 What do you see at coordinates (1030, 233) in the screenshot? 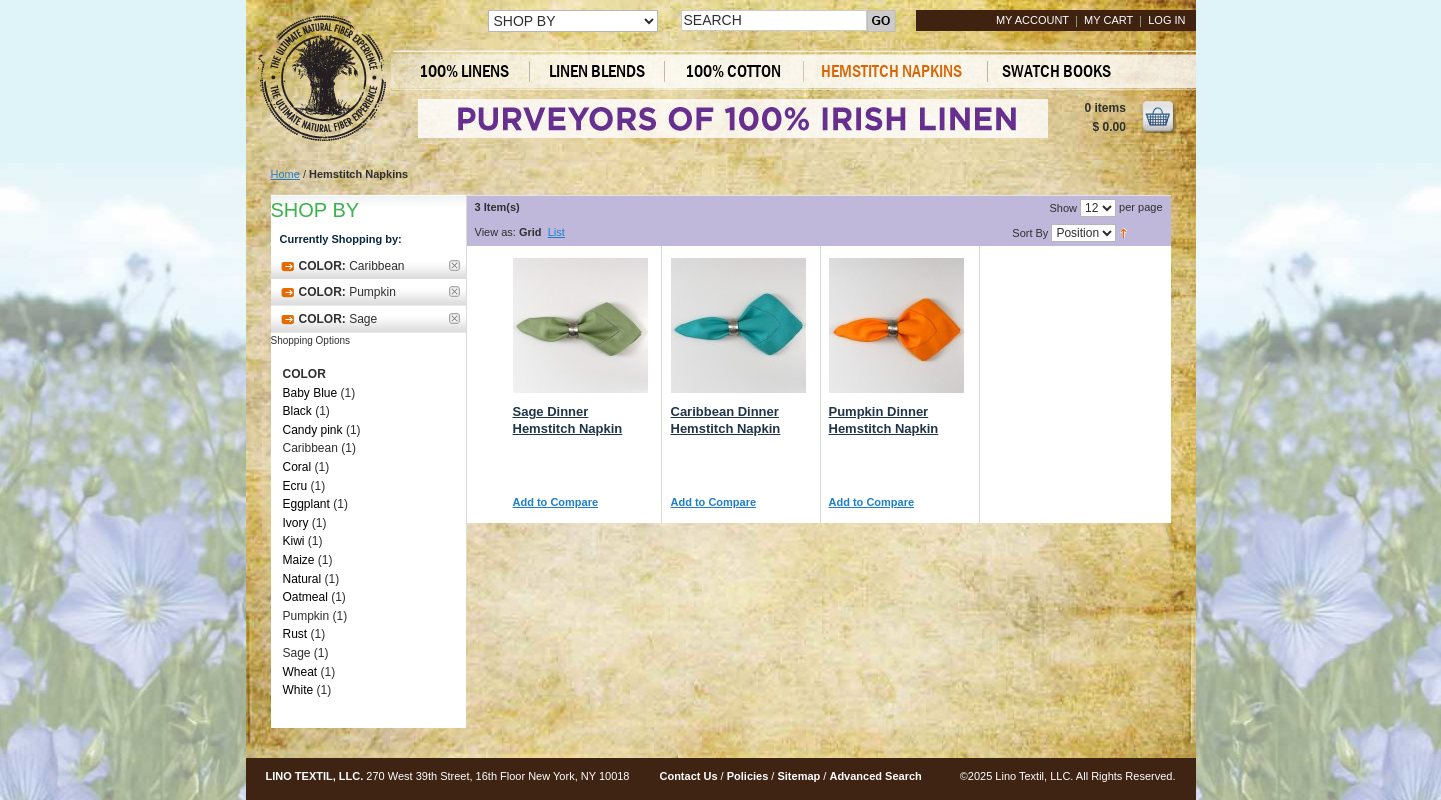
I see `Sort By` at bounding box center [1030, 233].